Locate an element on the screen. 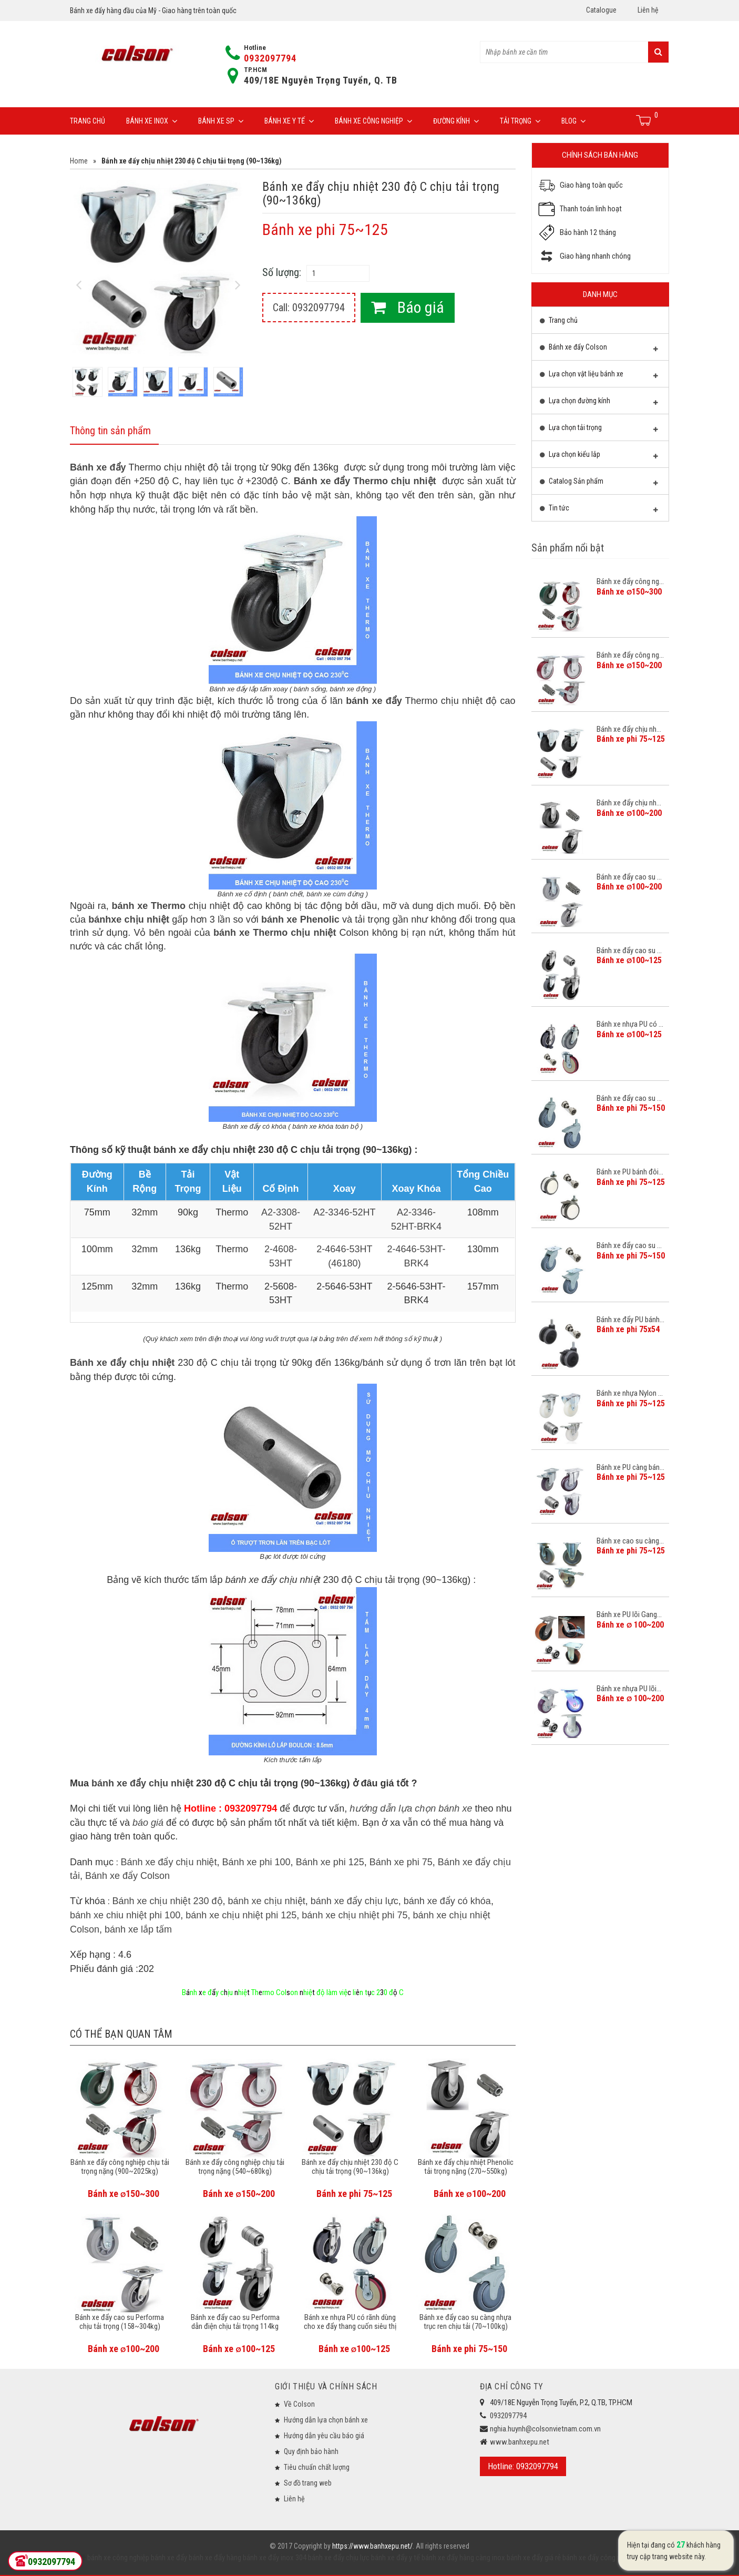  Lựa chọn vật liệu bánh xe is located at coordinates (599, 376).